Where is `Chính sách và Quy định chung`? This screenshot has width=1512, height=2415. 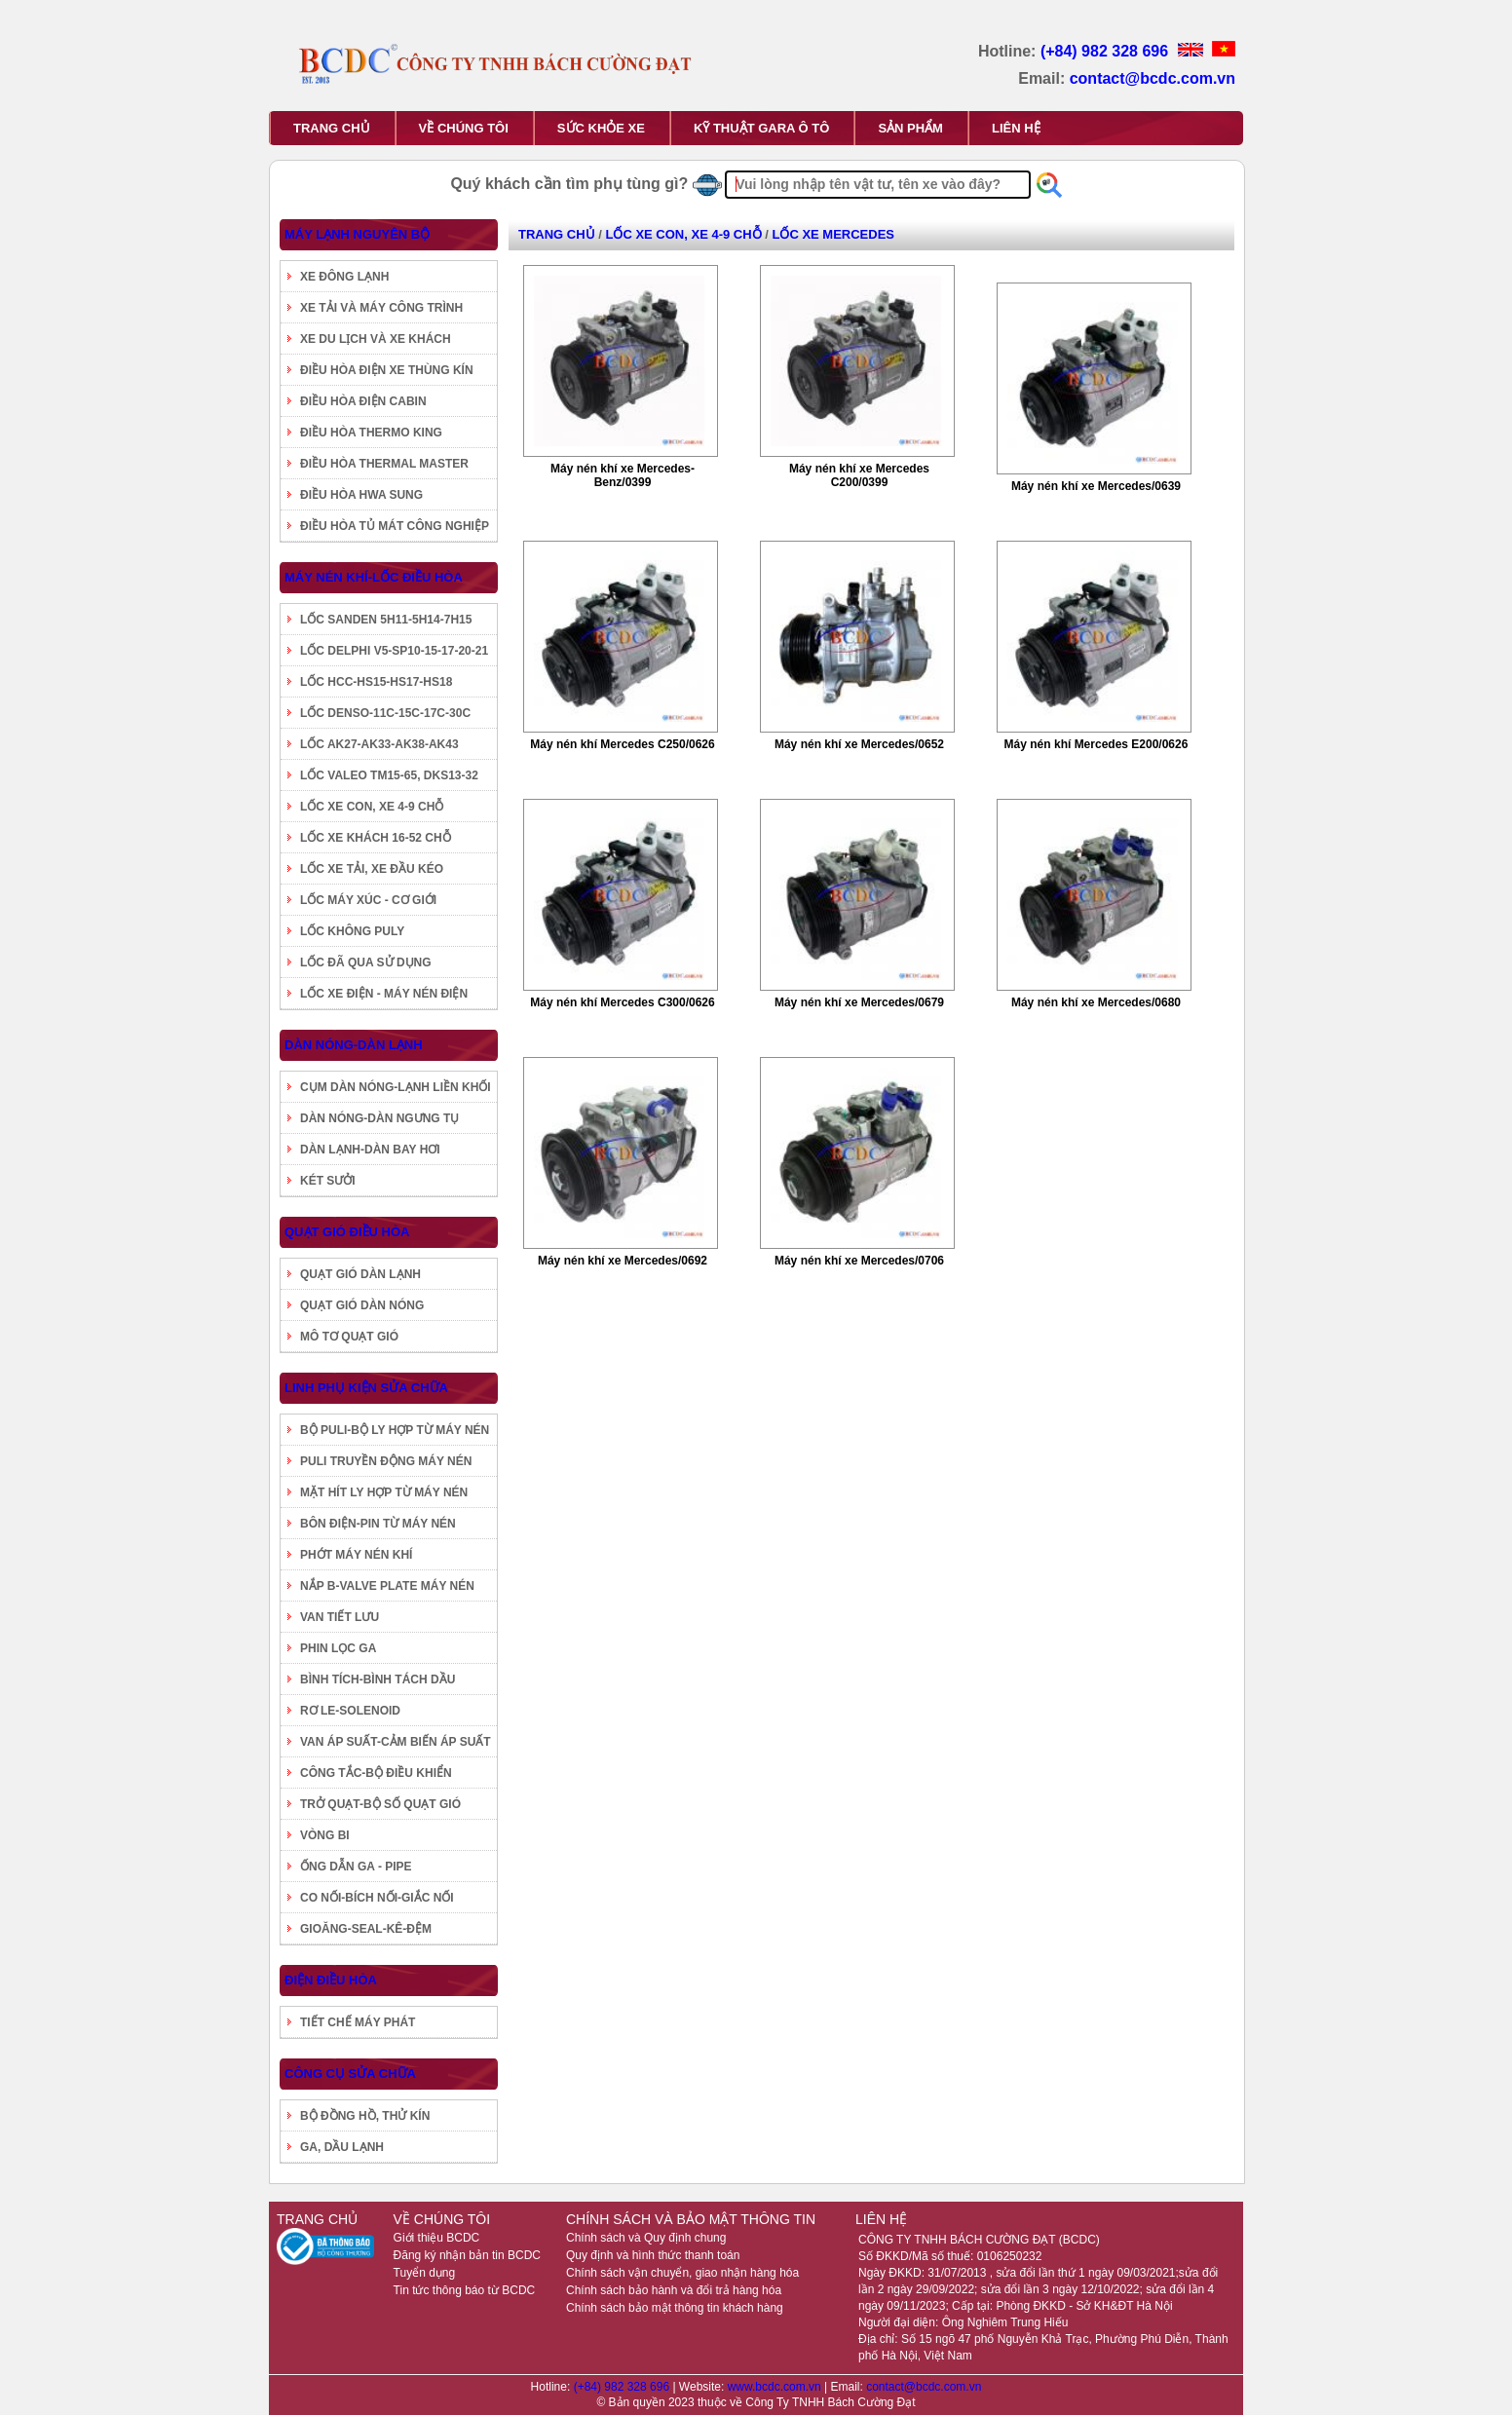 Chính sách và Quy định chung is located at coordinates (646, 2238).